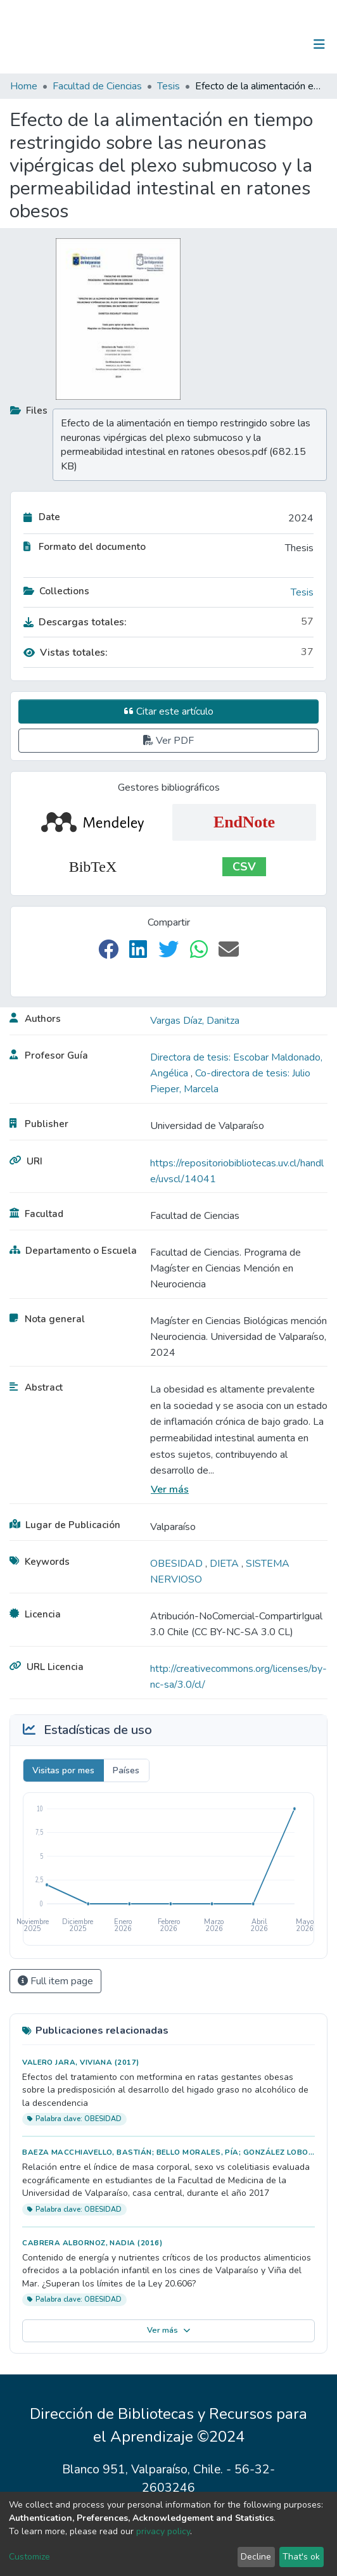 The image size is (337, 2576). What do you see at coordinates (23, 86) in the screenshot?
I see `Home` at bounding box center [23, 86].